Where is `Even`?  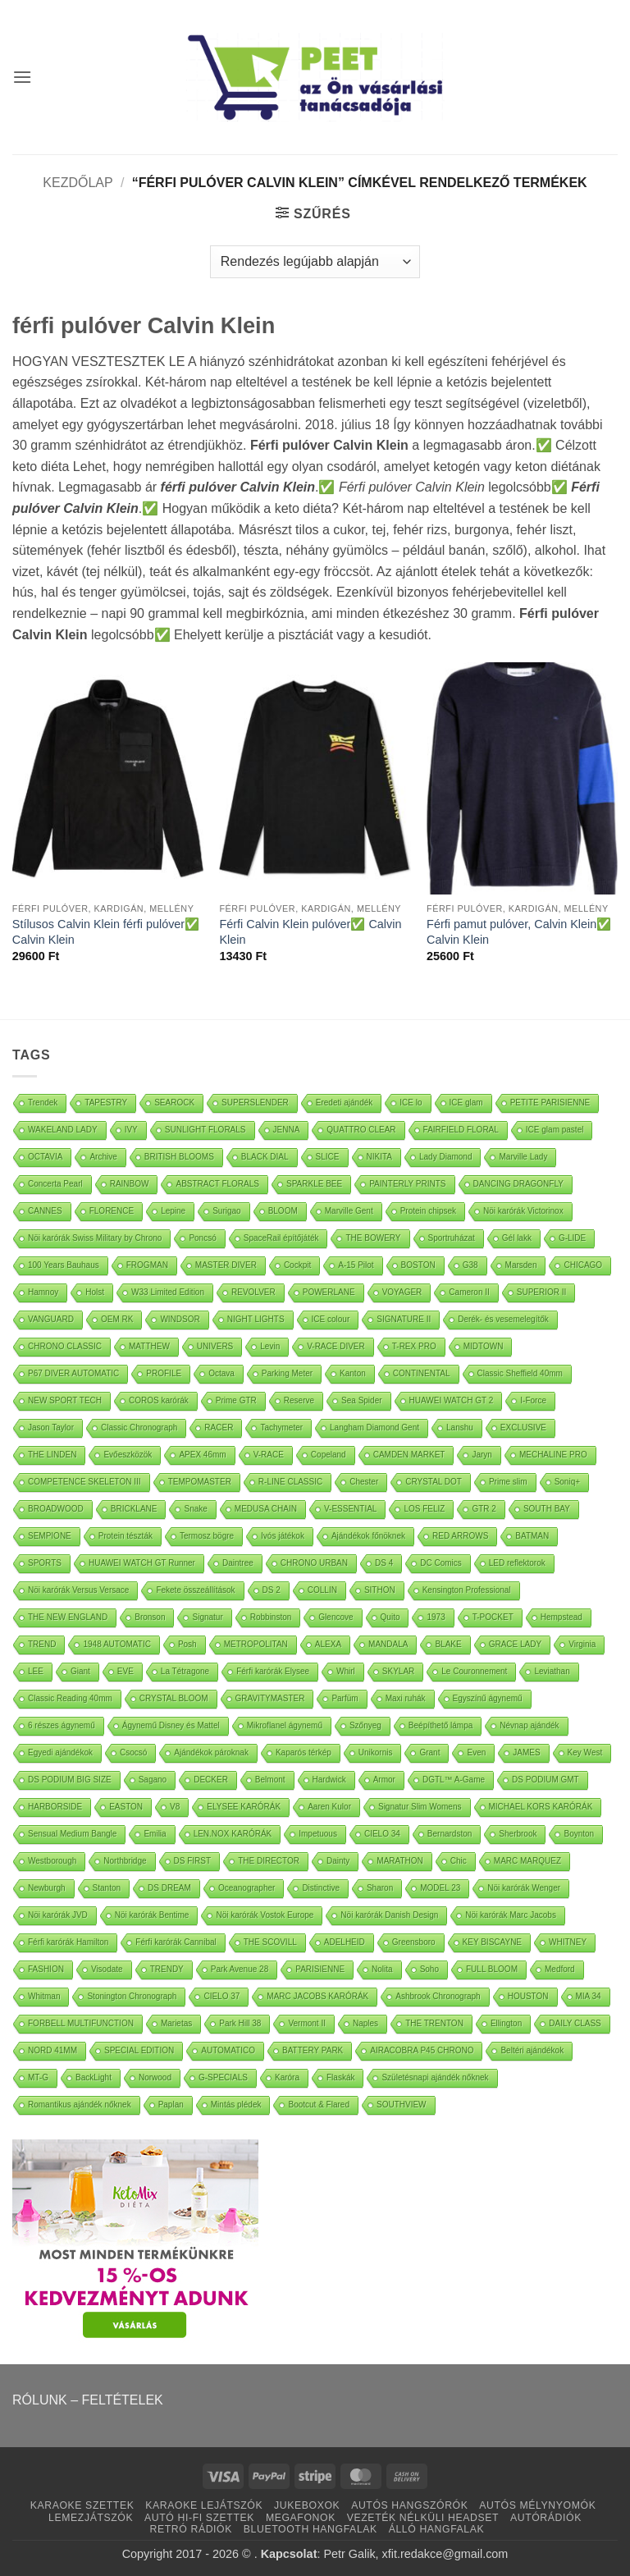 Even is located at coordinates (476, 1752).